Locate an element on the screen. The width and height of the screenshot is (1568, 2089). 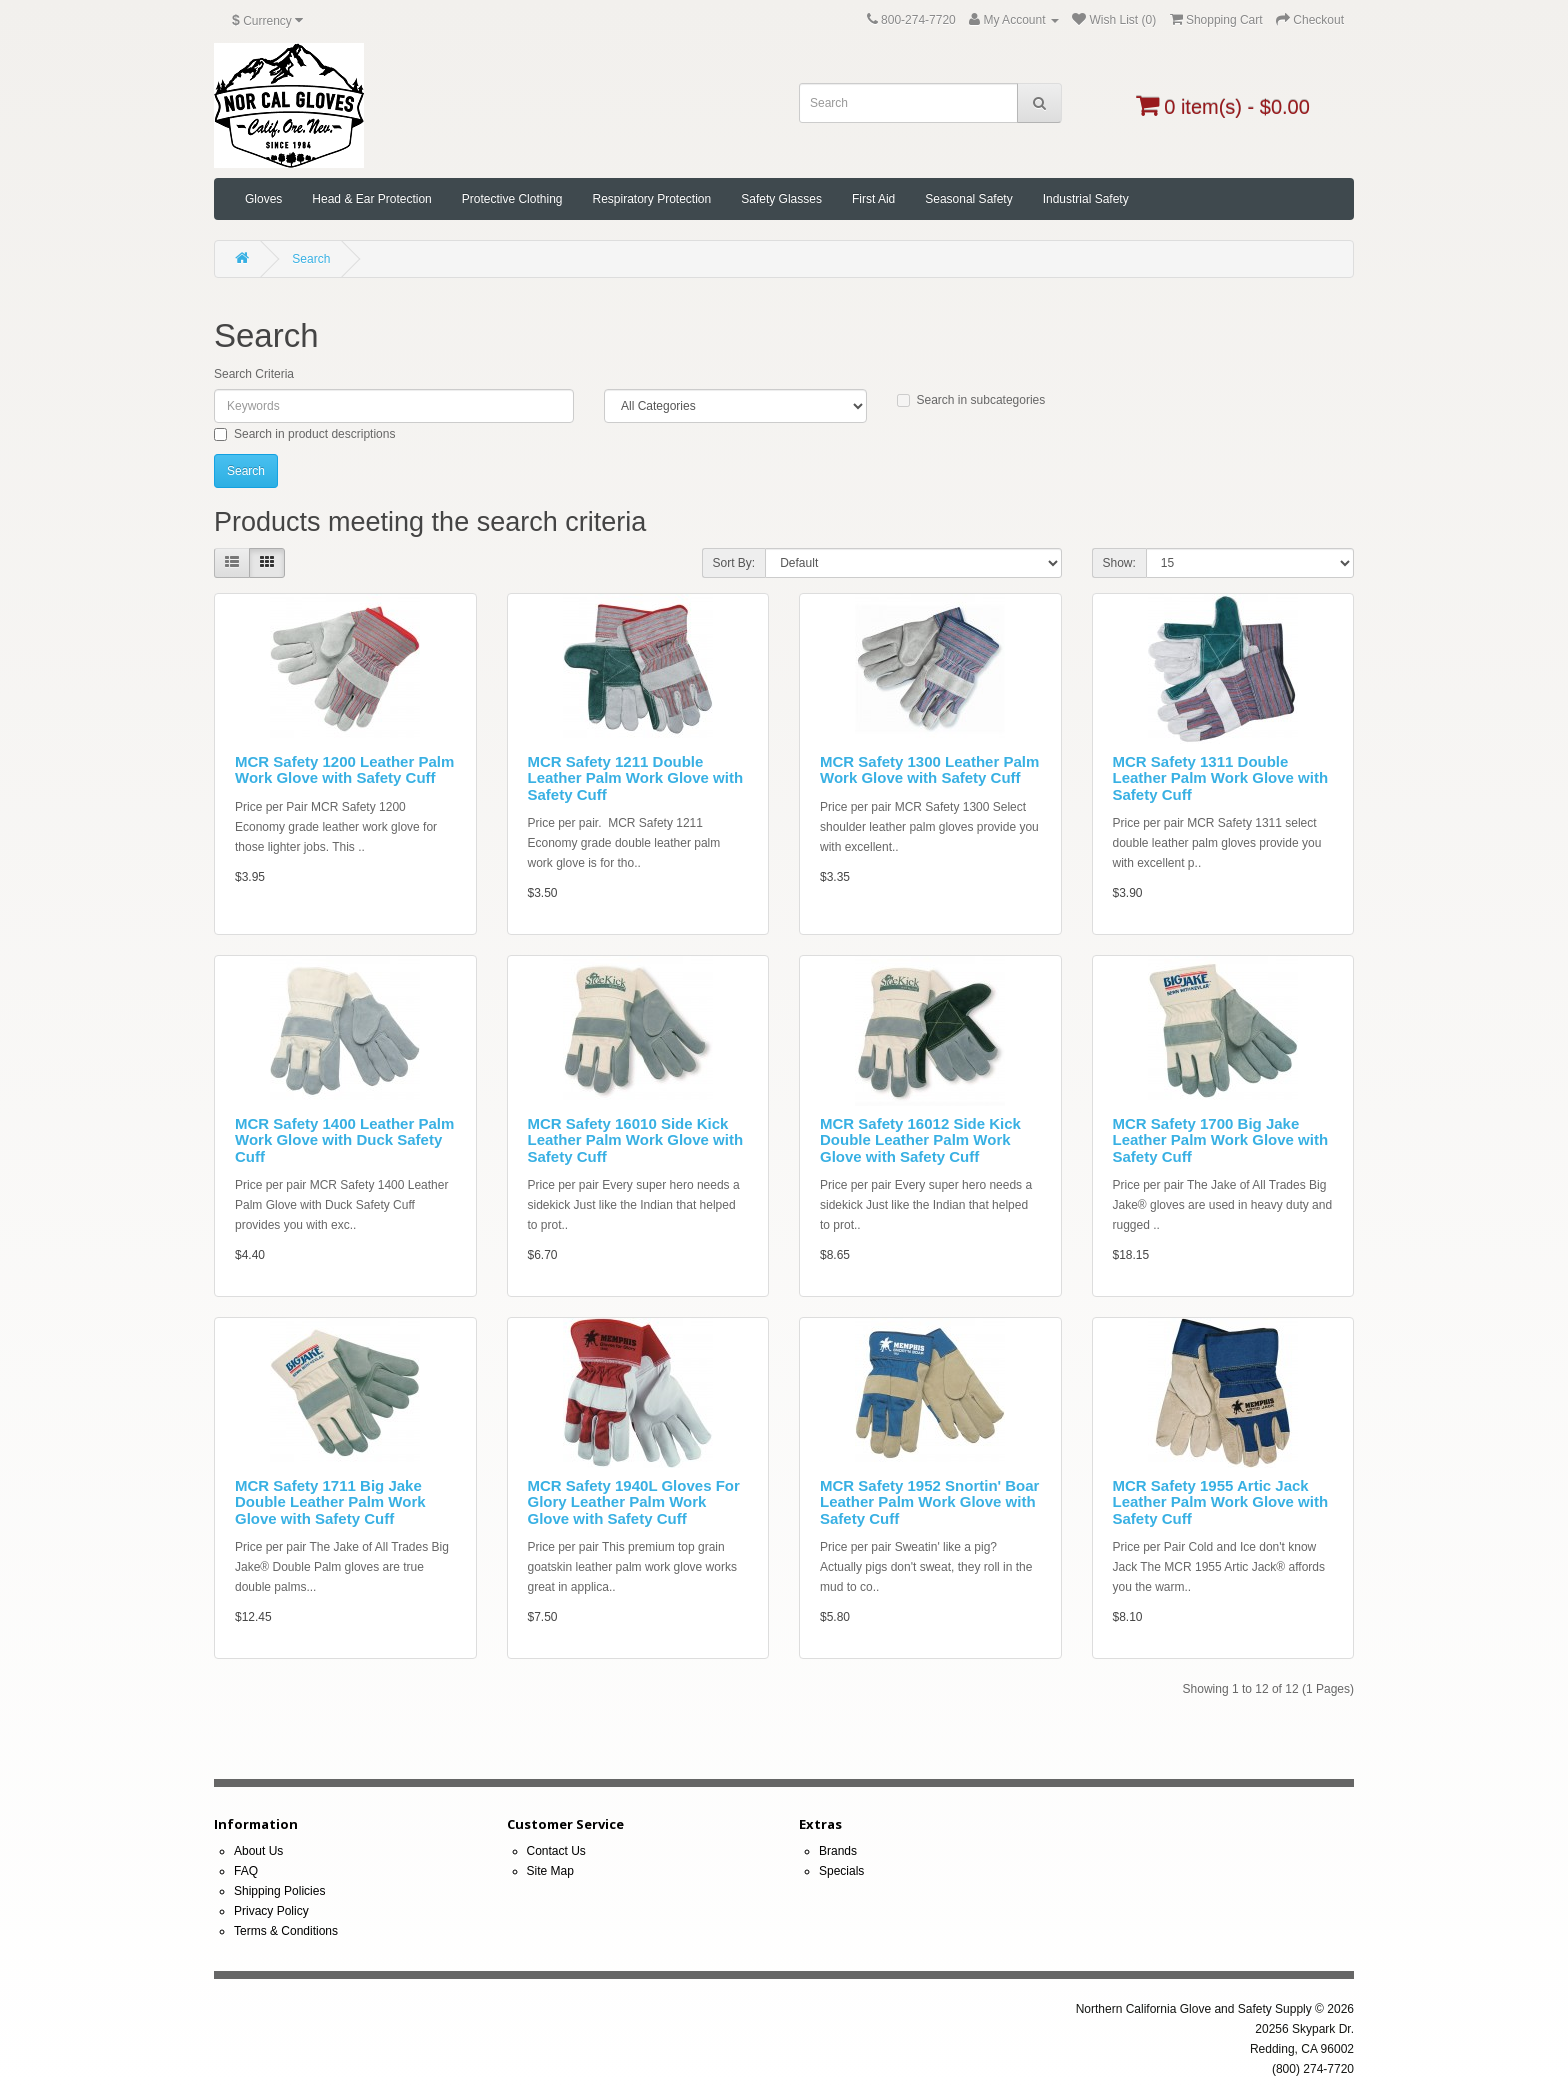
Protective Clothing is located at coordinates (512, 199).